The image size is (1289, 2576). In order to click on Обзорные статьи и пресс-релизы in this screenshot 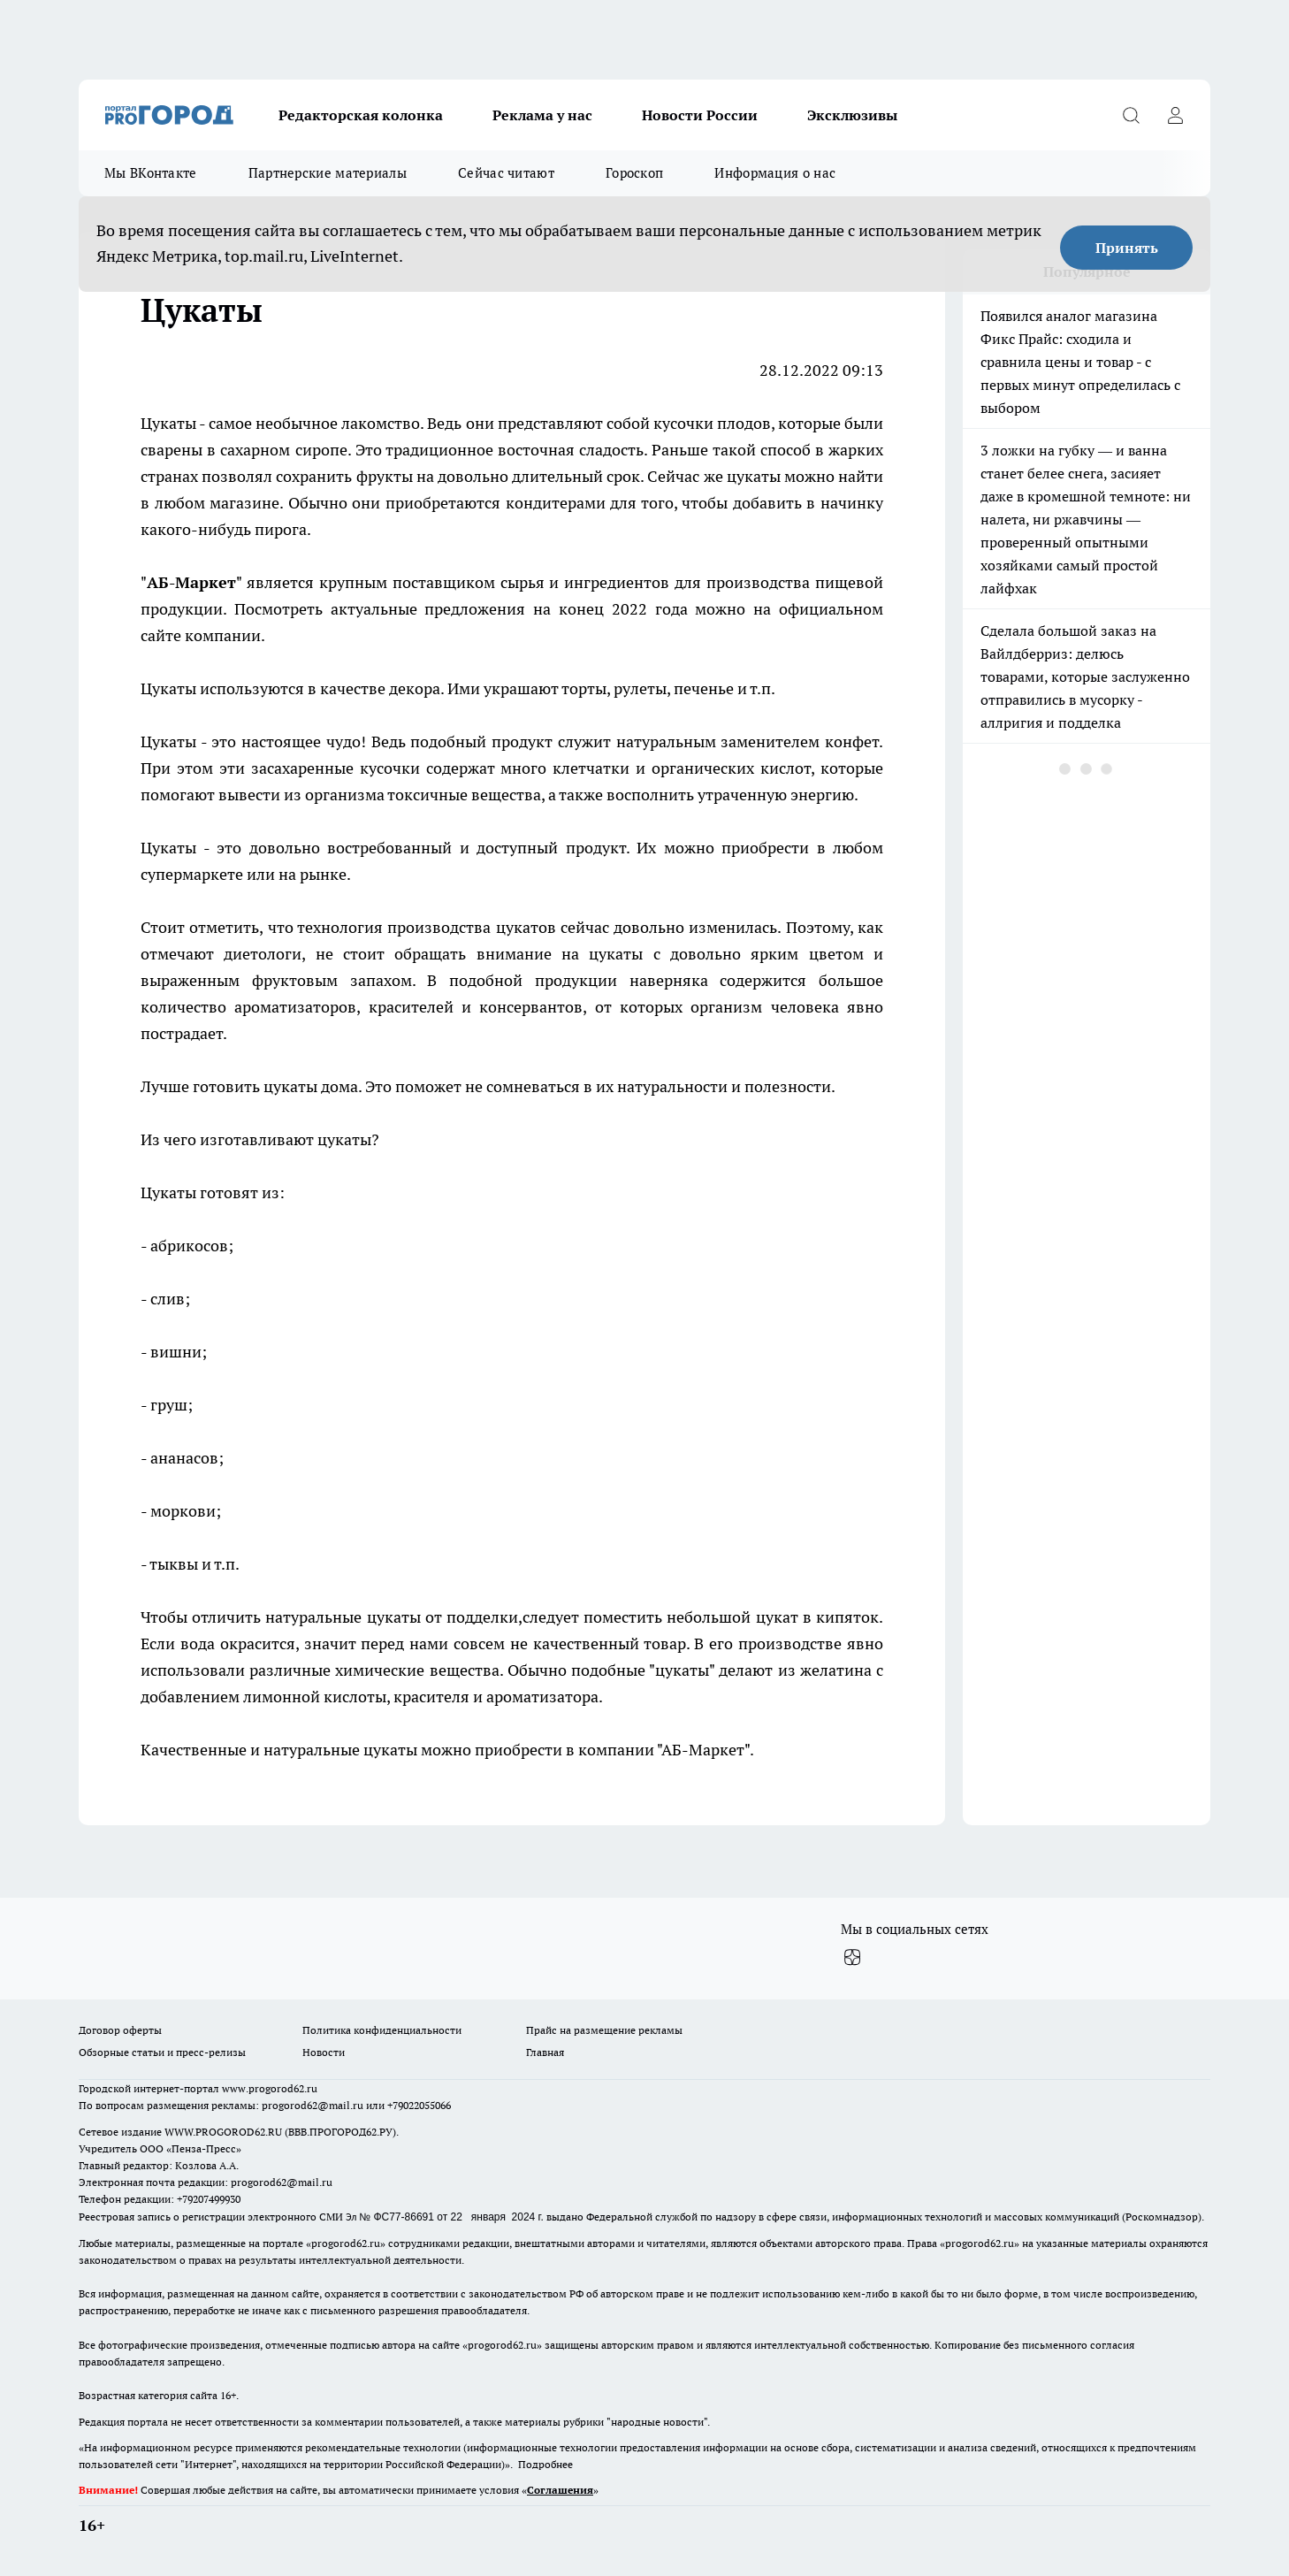, I will do `click(162, 2052)`.